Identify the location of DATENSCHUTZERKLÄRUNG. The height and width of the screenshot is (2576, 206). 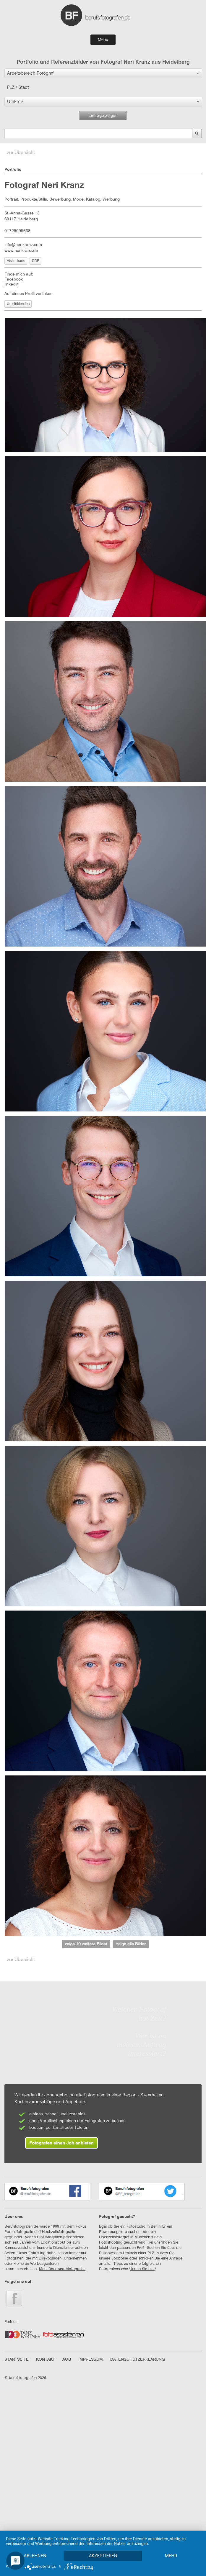
(137, 2359).